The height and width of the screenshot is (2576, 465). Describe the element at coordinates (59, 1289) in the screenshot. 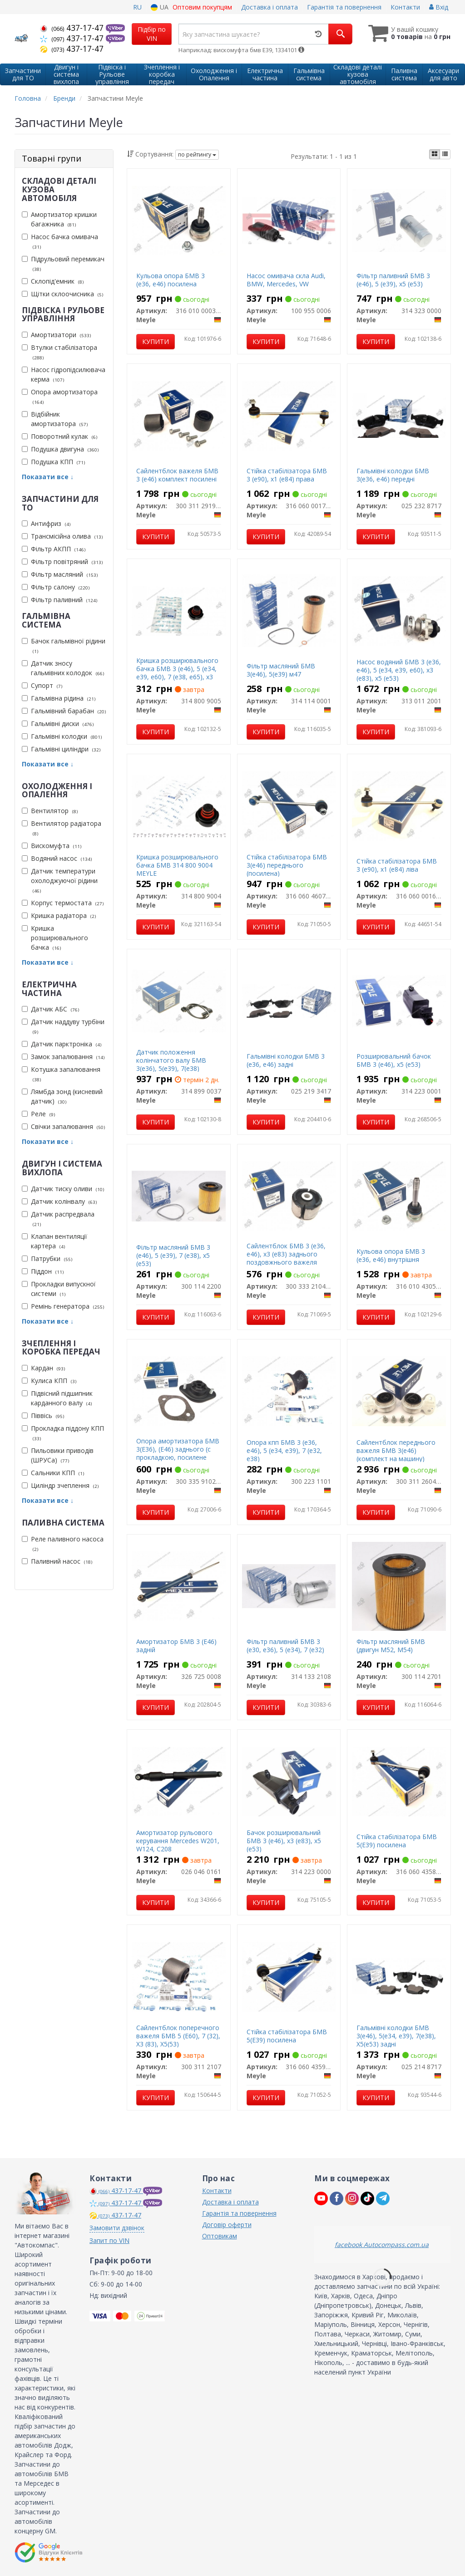

I see `Прокладки випускної системи` at that location.